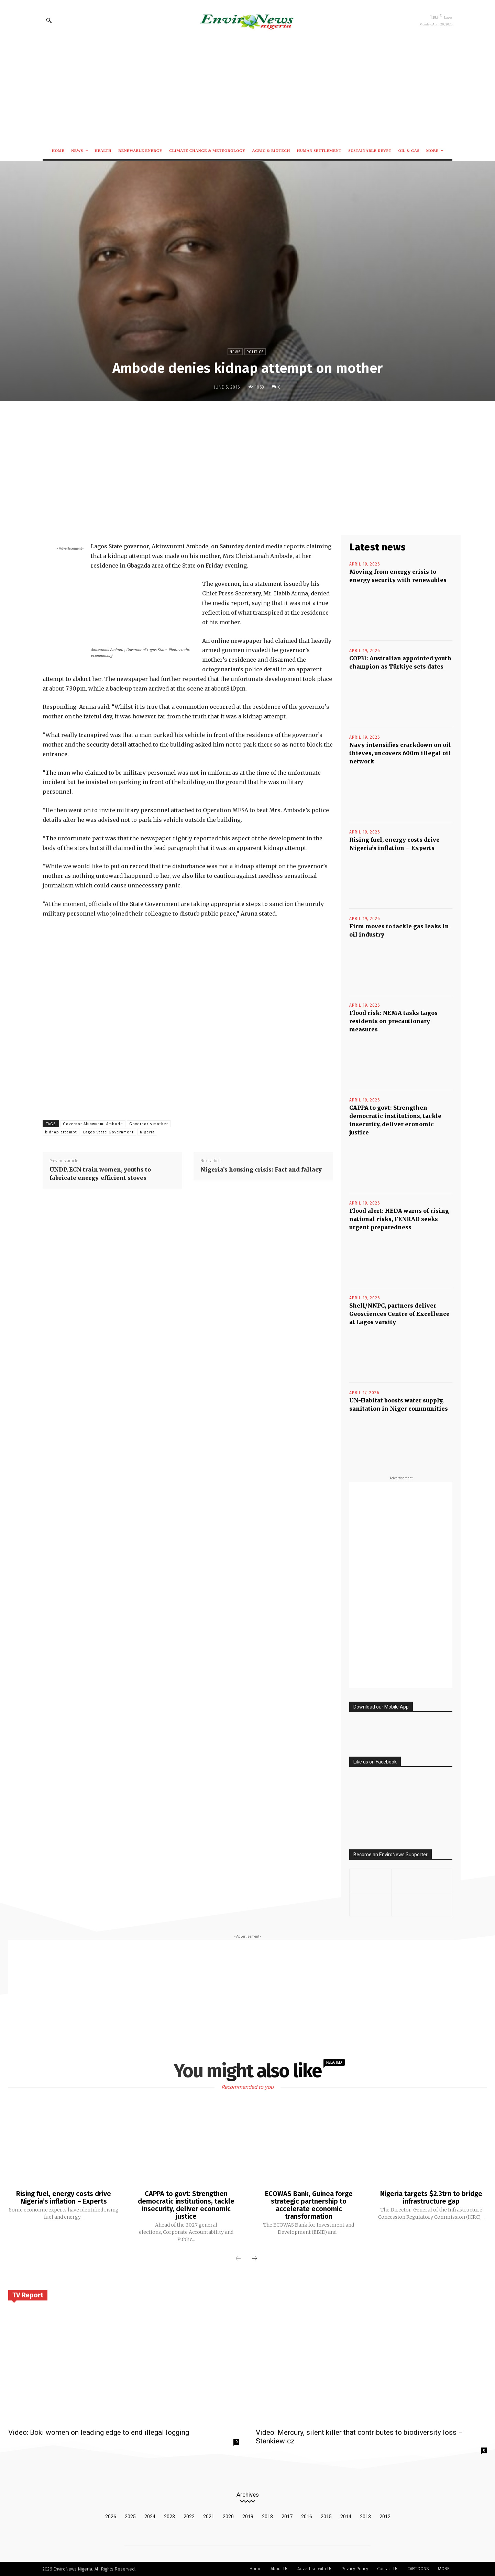 Image resolution: width=495 pixels, height=2576 pixels. I want to click on Nigeria targets $2.3trn to bridge infrastructure gap, so click(431, 2197).